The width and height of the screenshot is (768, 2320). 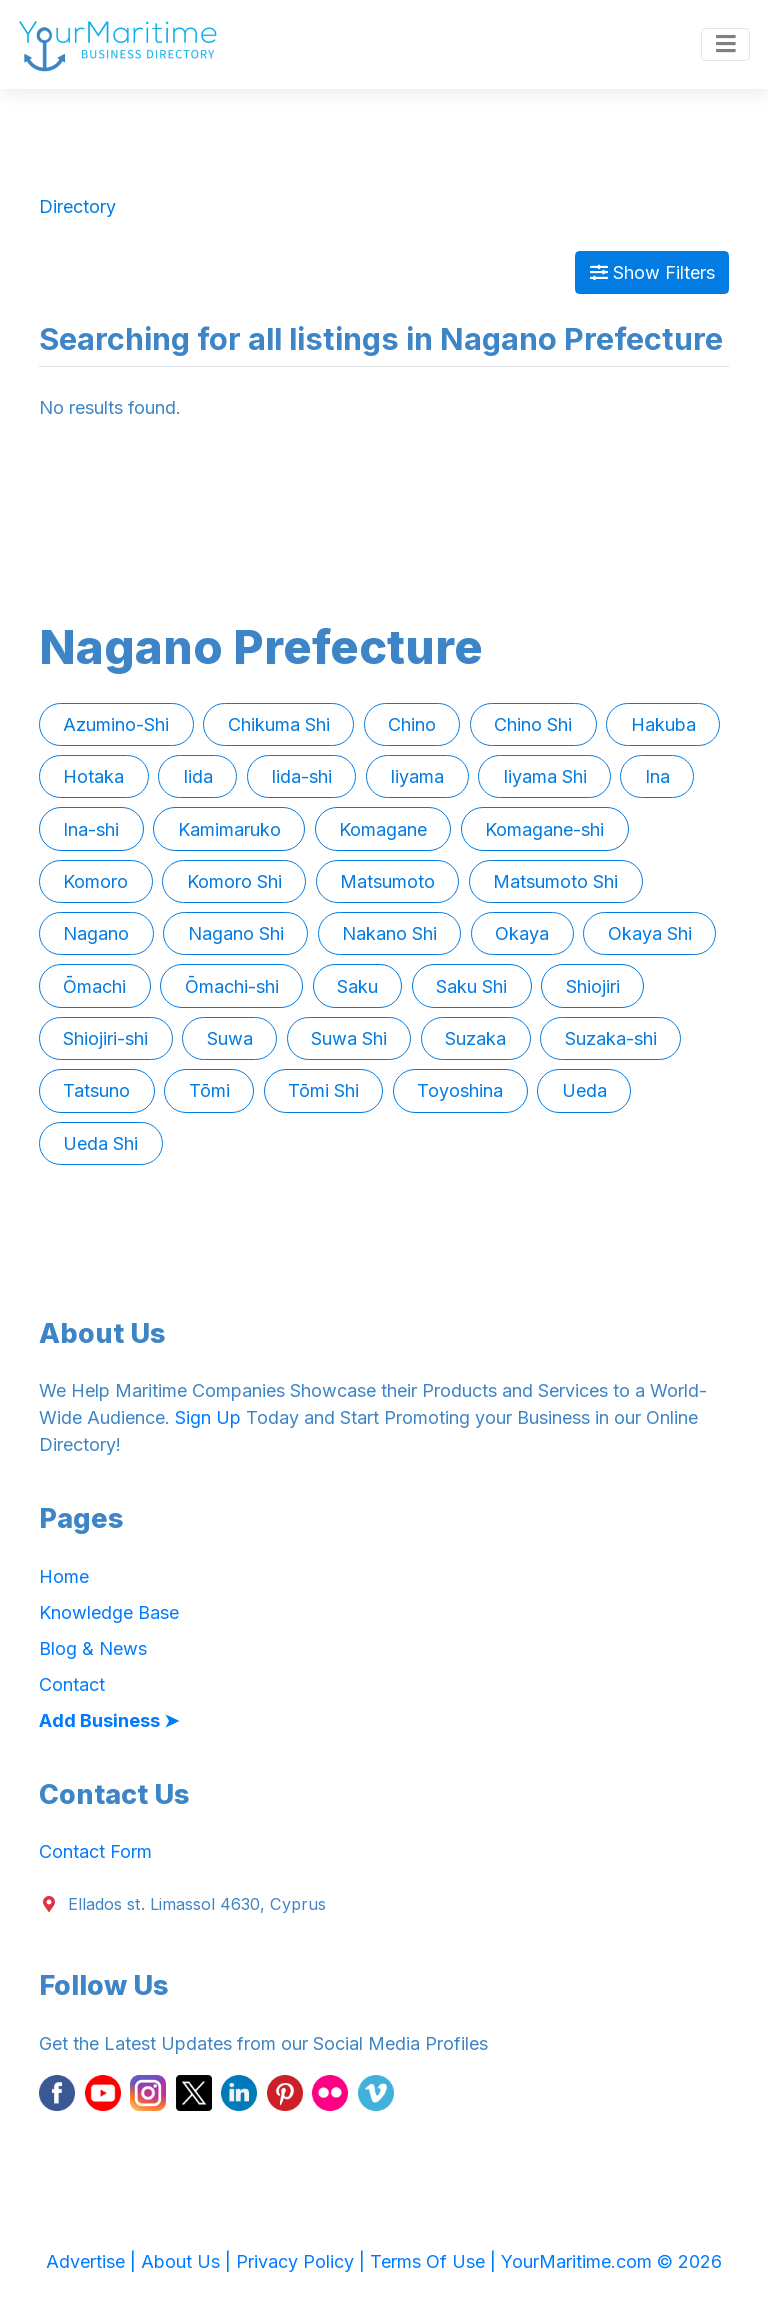 I want to click on Contact, so click(x=72, y=1684).